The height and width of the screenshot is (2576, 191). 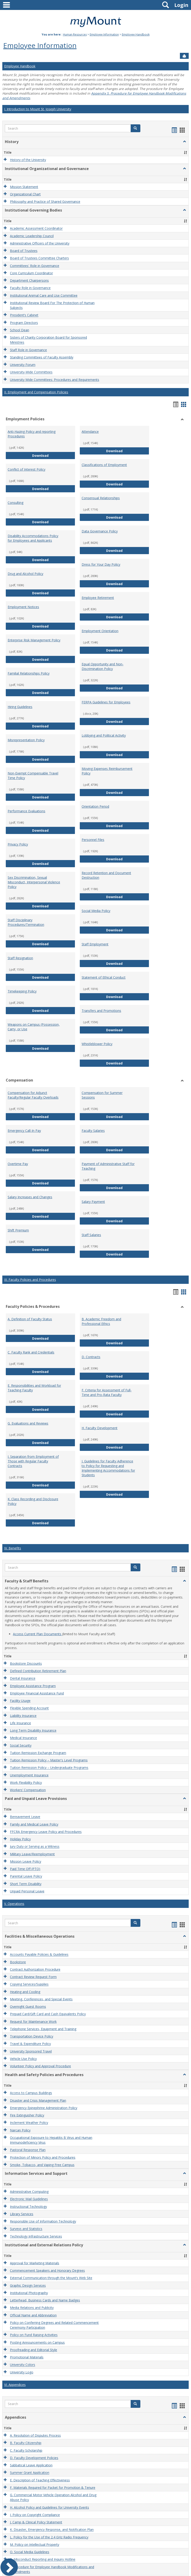 I want to click on Holiday Policy, so click(x=20, y=1839).